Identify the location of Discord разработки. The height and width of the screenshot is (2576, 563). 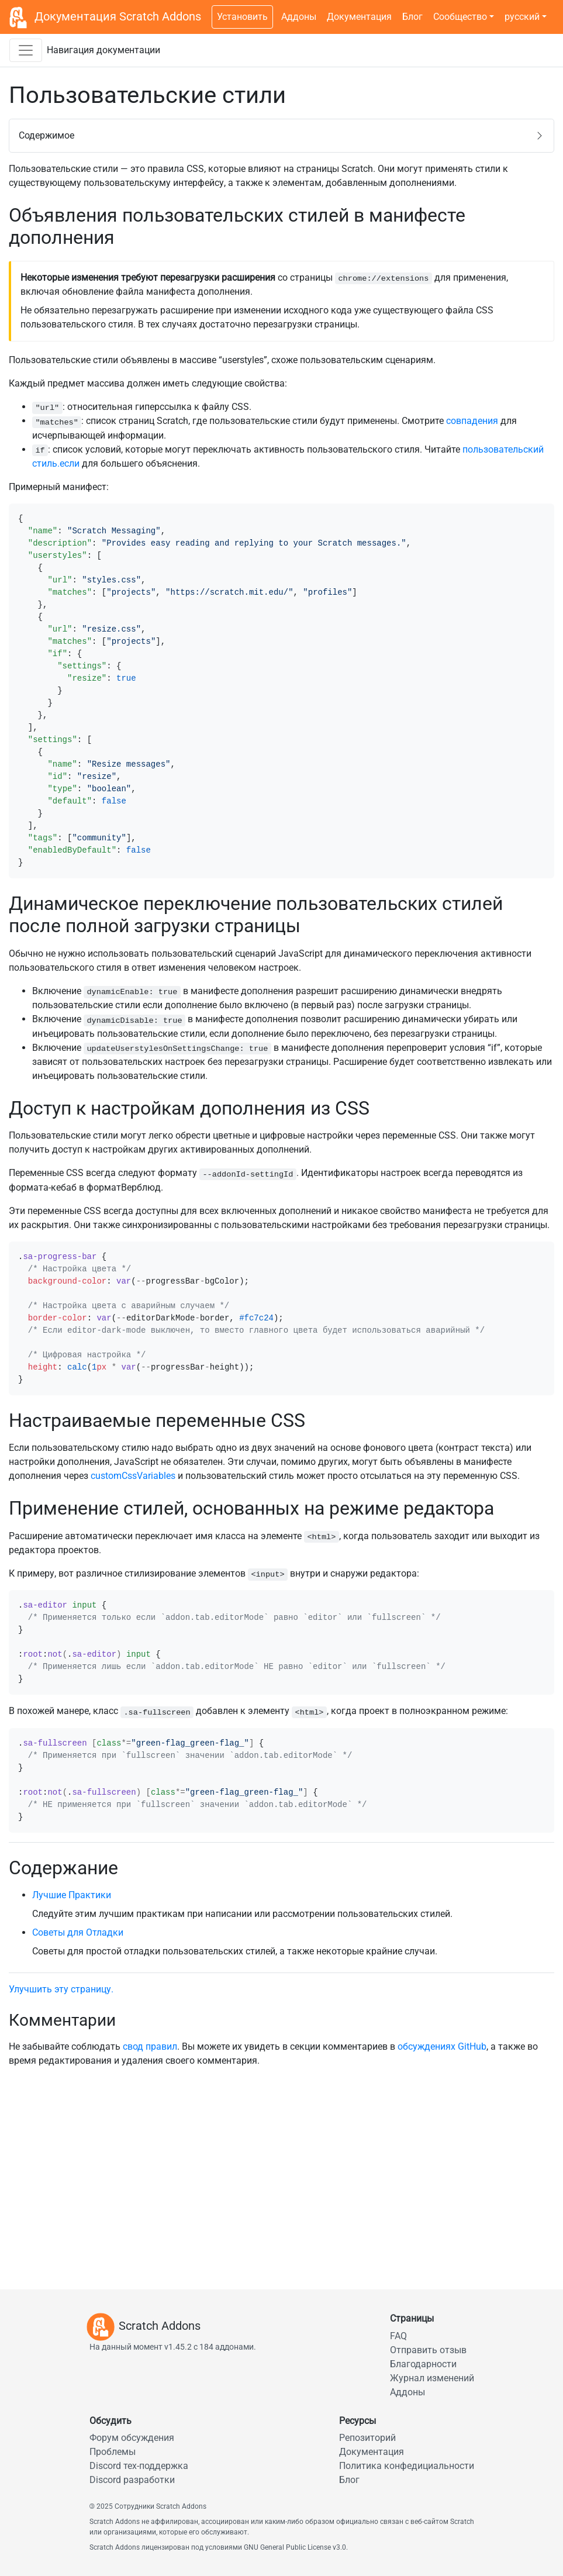
(132, 2479).